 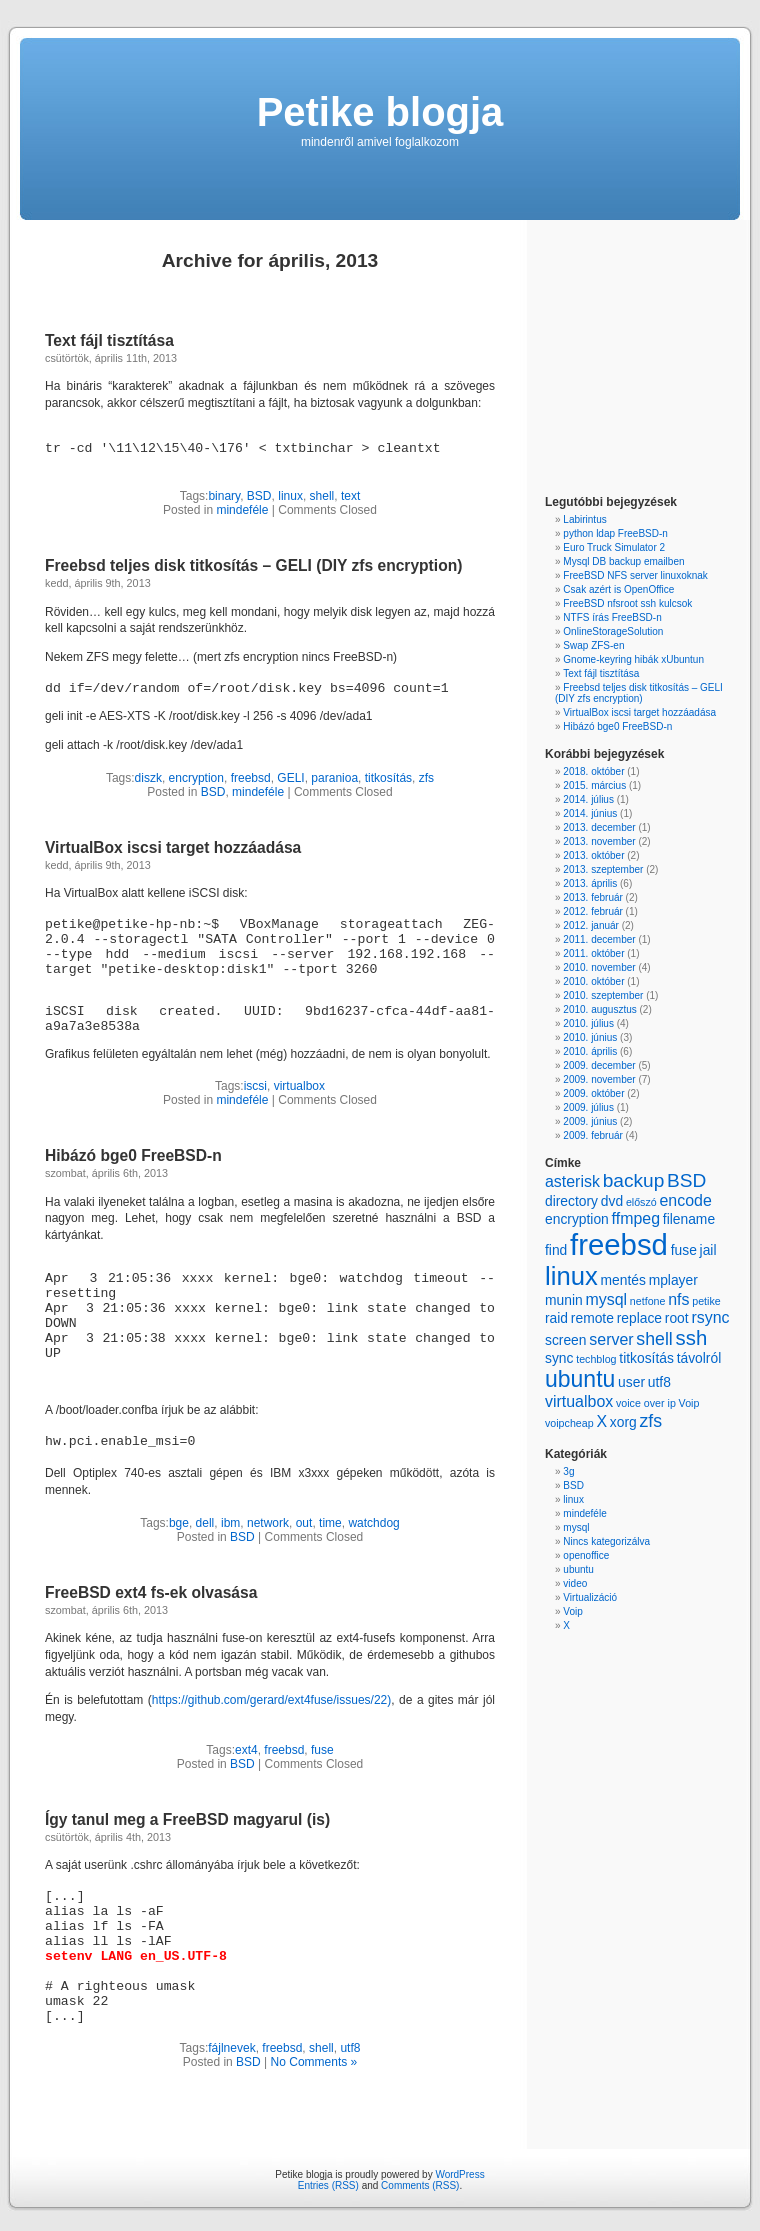 I want to click on techblog [techblog (1 item)], so click(x=596, y=1359).